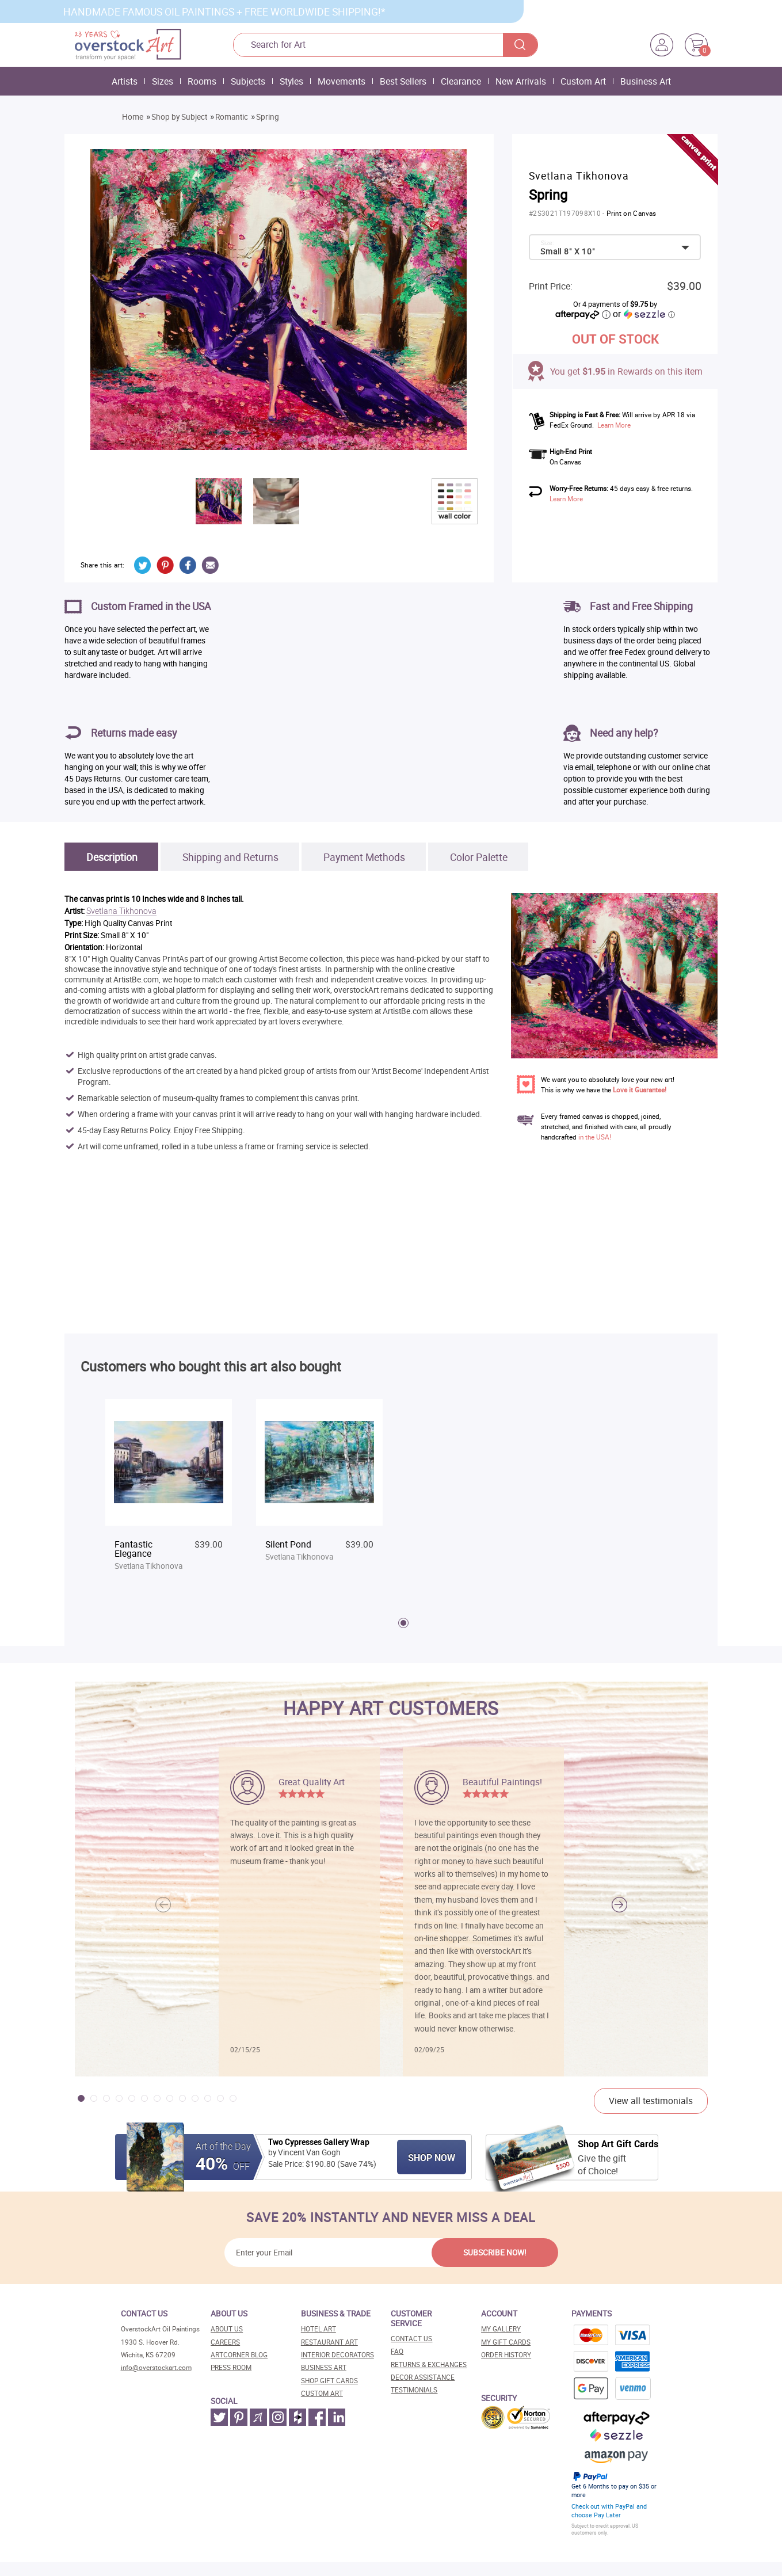 The width and height of the screenshot is (782, 2576). Describe the element at coordinates (645, 81) in the screenshot. I see `Business Art` at that location.